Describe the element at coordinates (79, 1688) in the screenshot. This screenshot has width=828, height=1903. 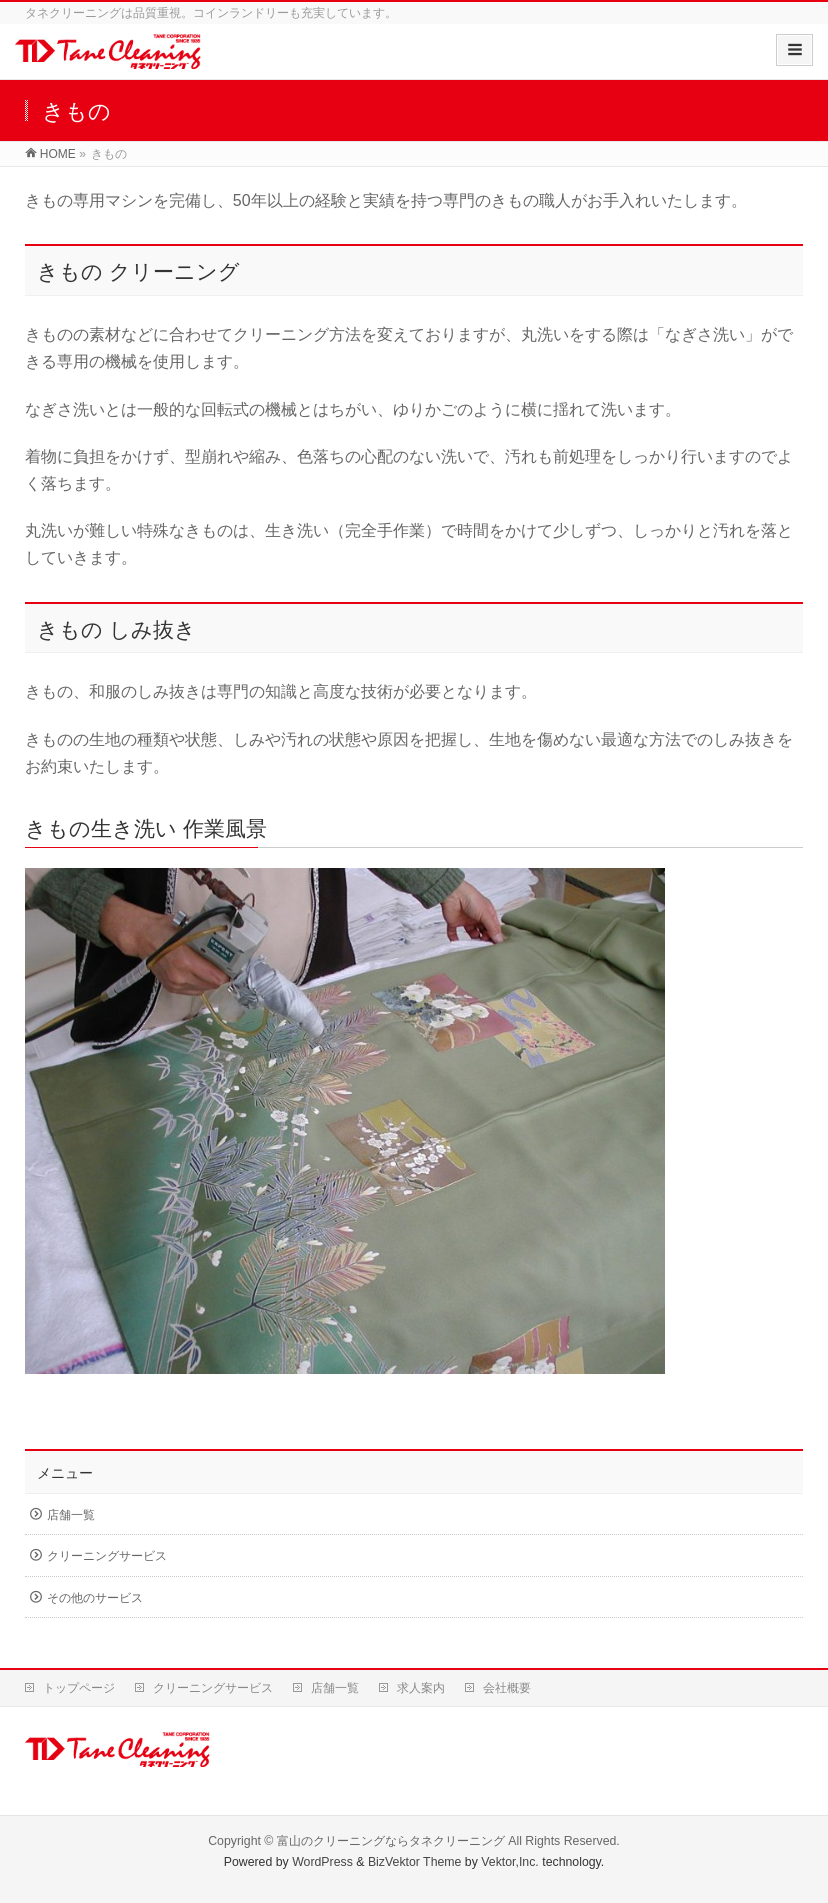
I see `トップページ` at that location.